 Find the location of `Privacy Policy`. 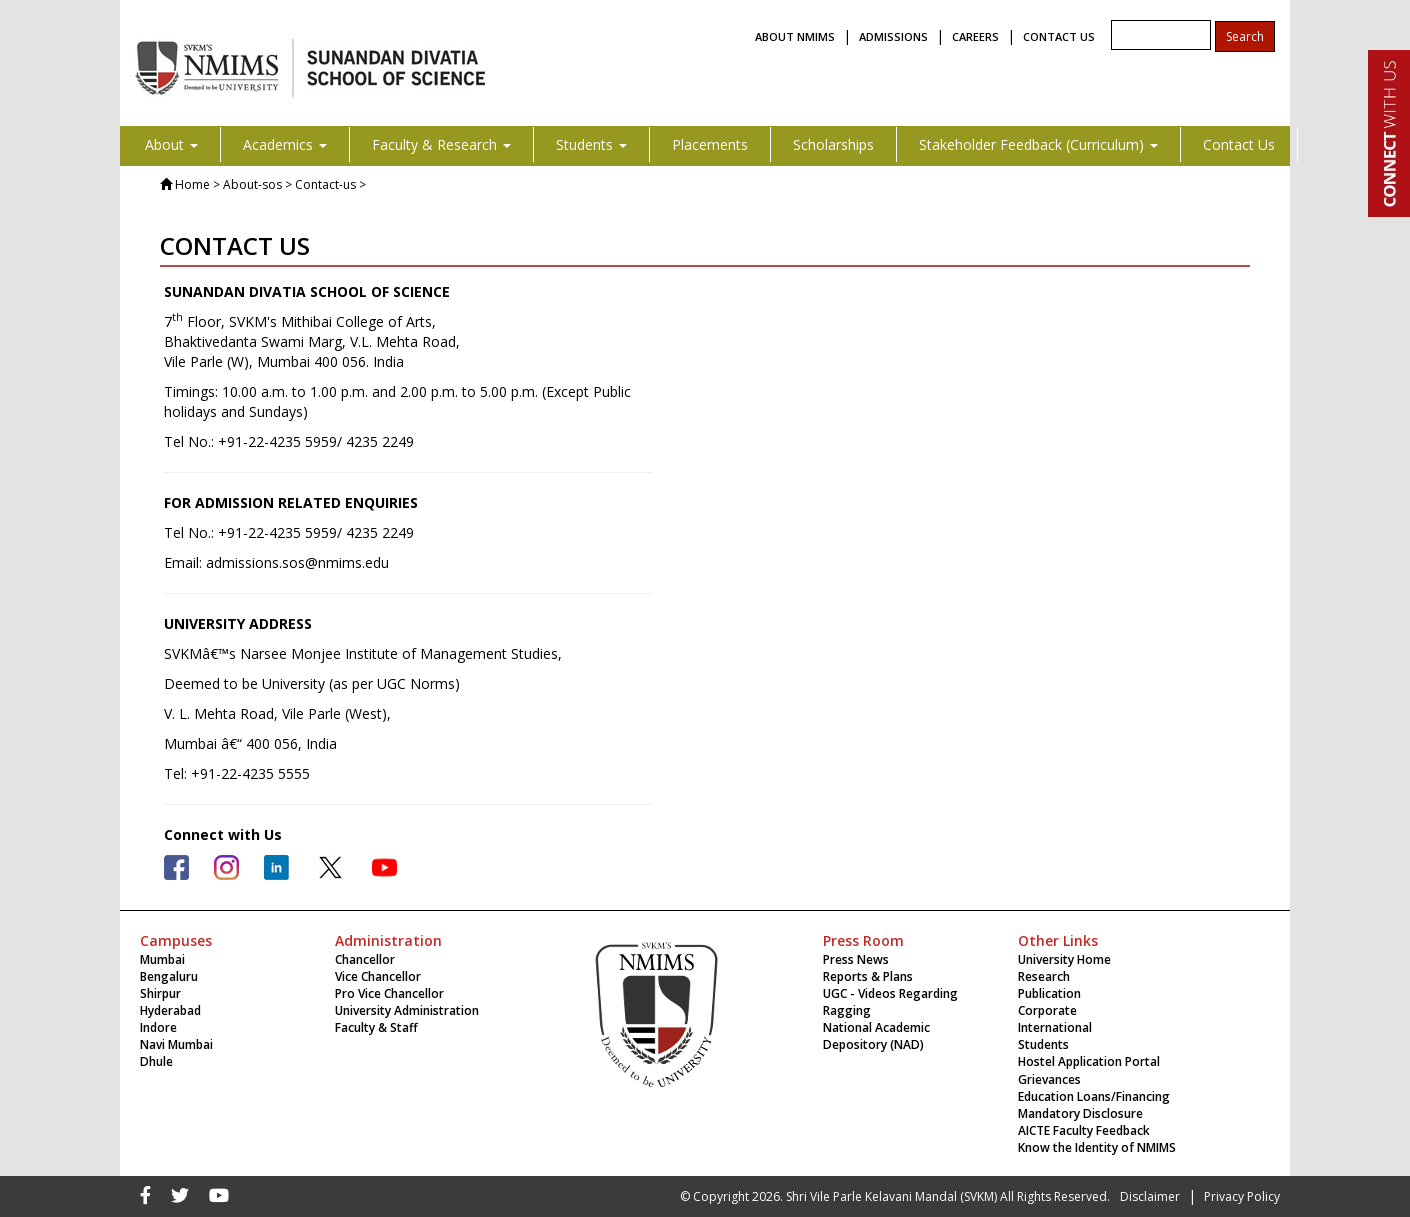

Privacy Policy is located at coordinates (1242, 1196).